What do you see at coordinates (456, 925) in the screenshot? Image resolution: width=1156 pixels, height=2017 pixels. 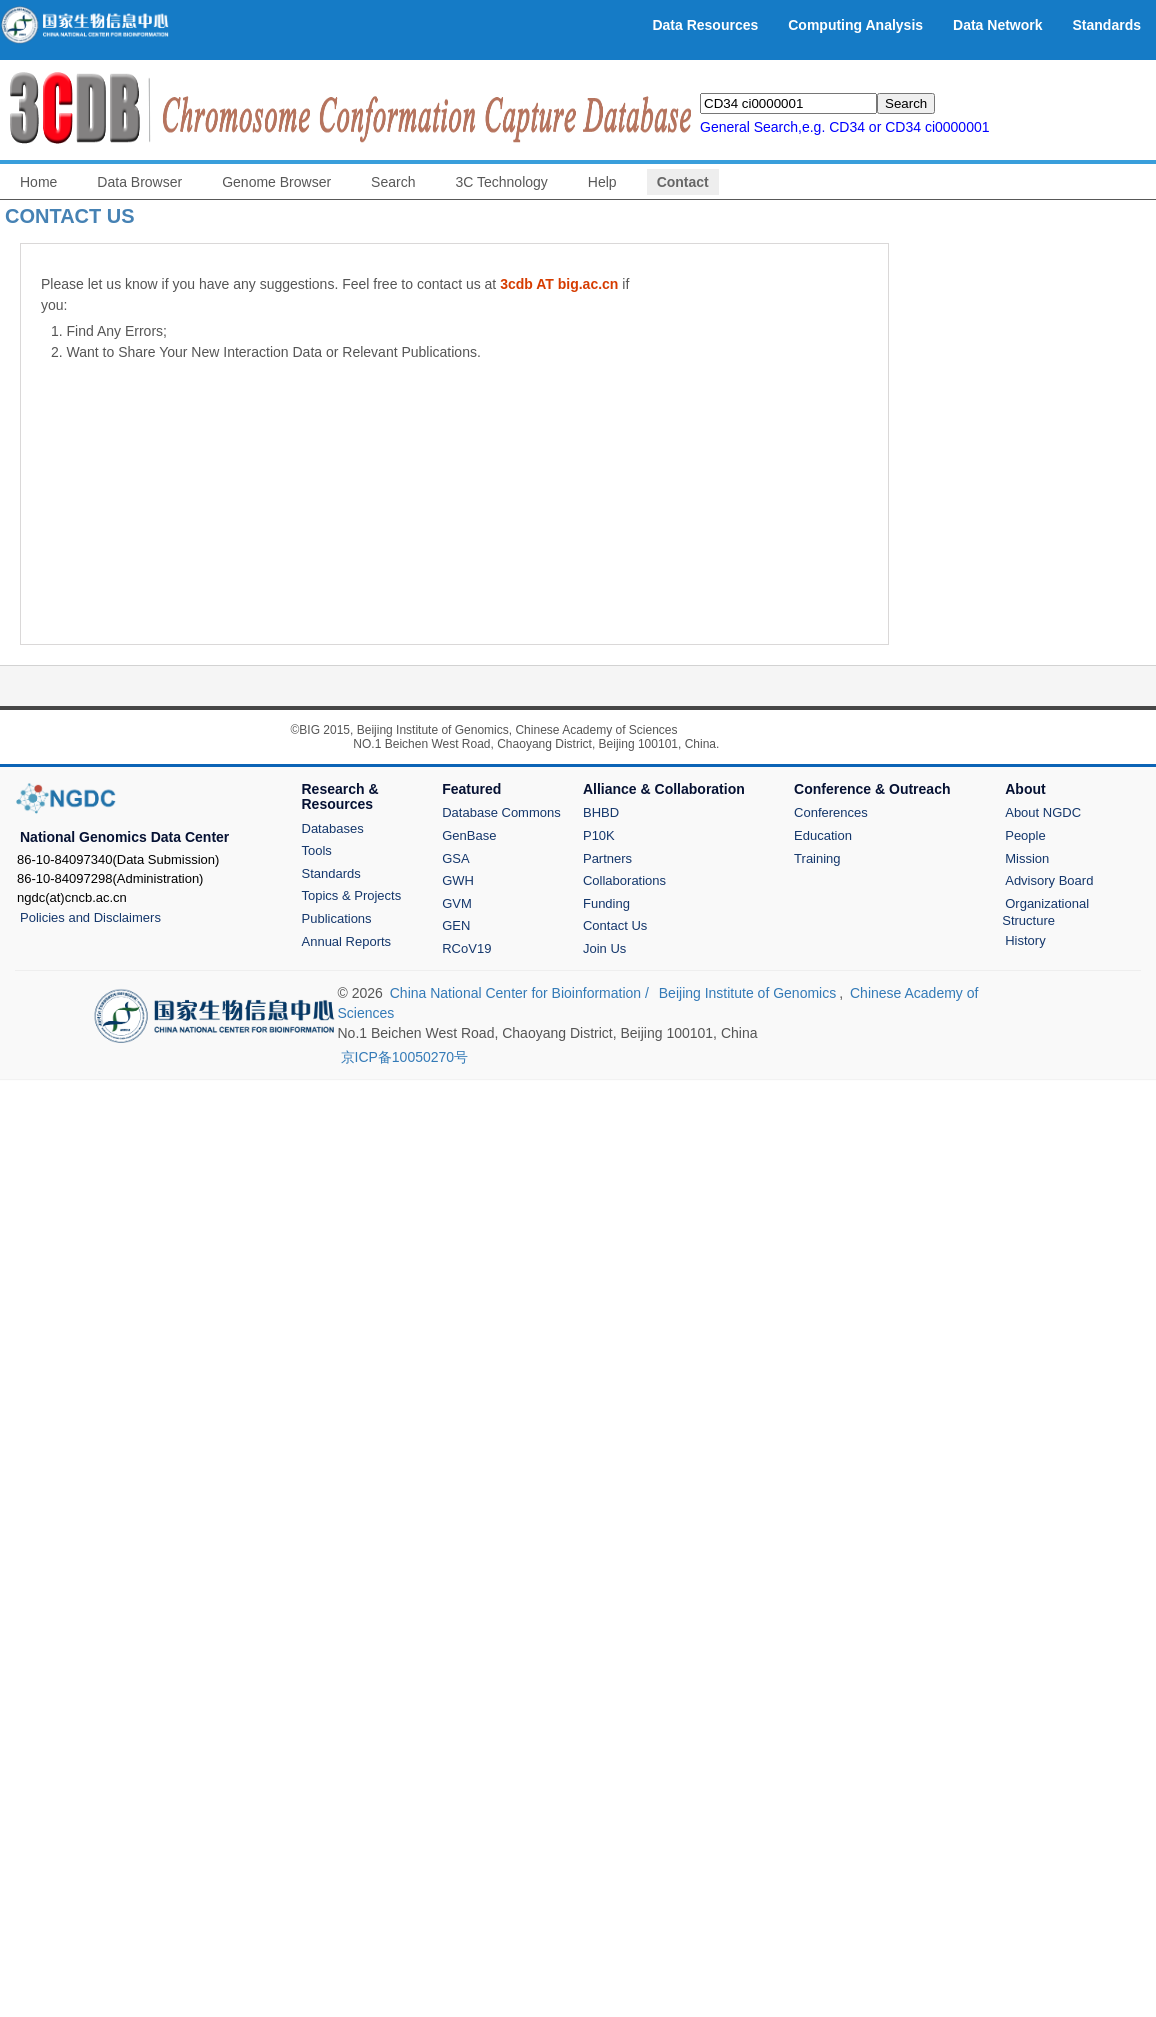 I see `GEN` at bounding box center [456, 925].